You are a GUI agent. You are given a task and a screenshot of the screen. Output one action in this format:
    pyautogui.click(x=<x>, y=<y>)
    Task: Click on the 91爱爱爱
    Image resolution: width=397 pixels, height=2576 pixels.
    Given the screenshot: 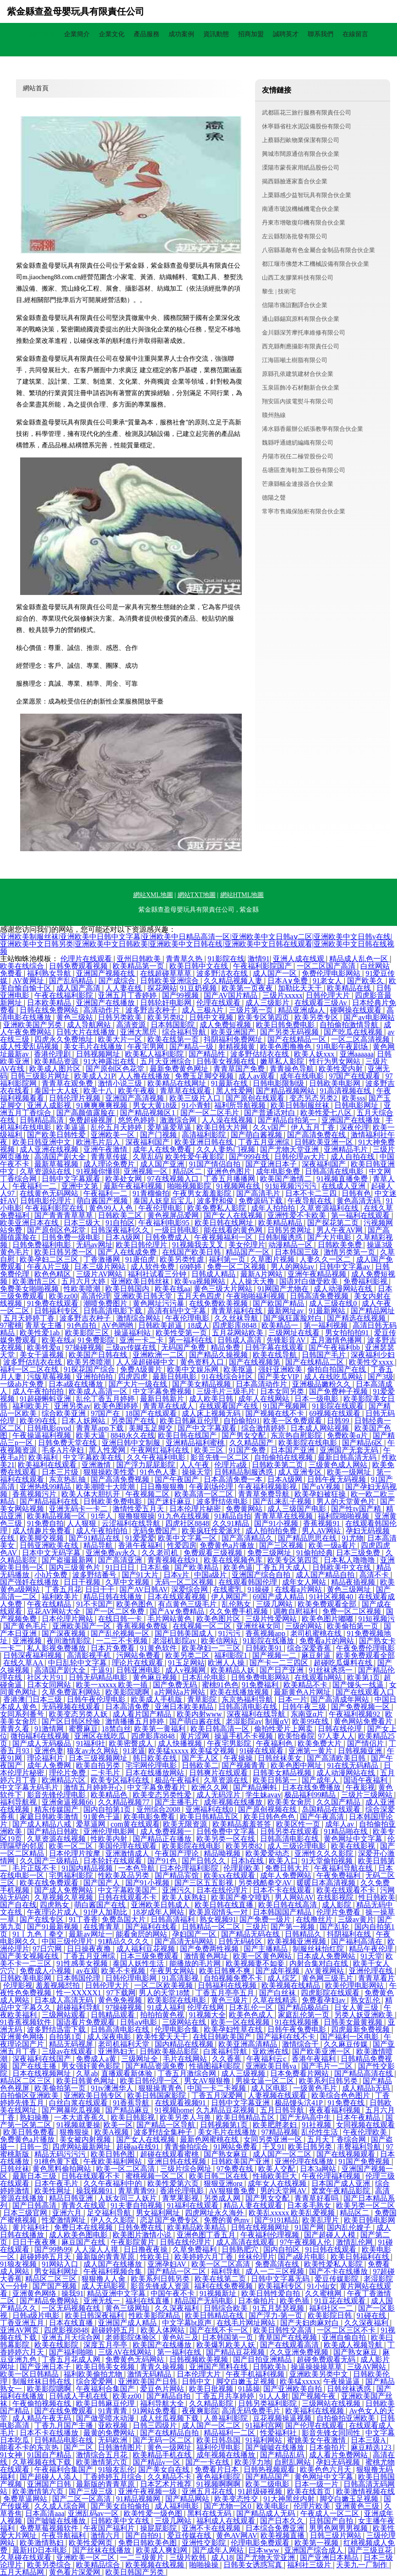 What is the action you would take?
    pyautogui.click(x=140, y=1538)
    